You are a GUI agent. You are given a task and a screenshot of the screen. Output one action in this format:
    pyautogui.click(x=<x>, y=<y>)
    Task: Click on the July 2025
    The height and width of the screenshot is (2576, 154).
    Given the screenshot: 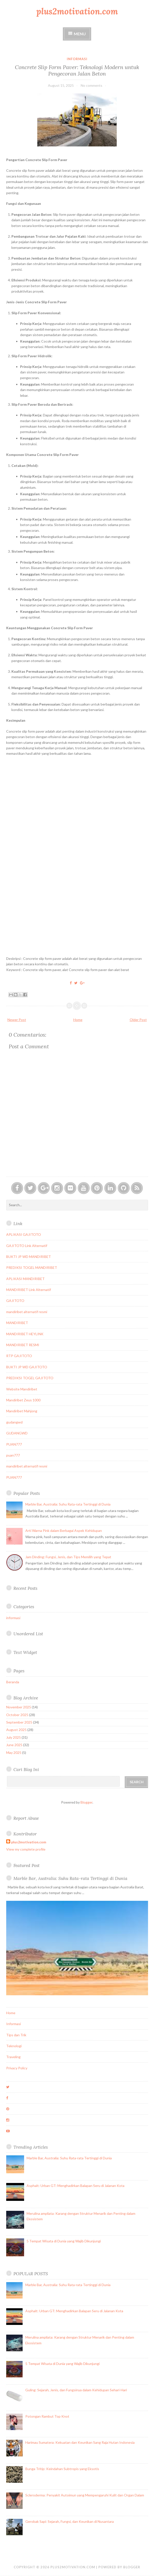 What is the action you would take?
    pyautogui.click(x=13, y=1737)
    